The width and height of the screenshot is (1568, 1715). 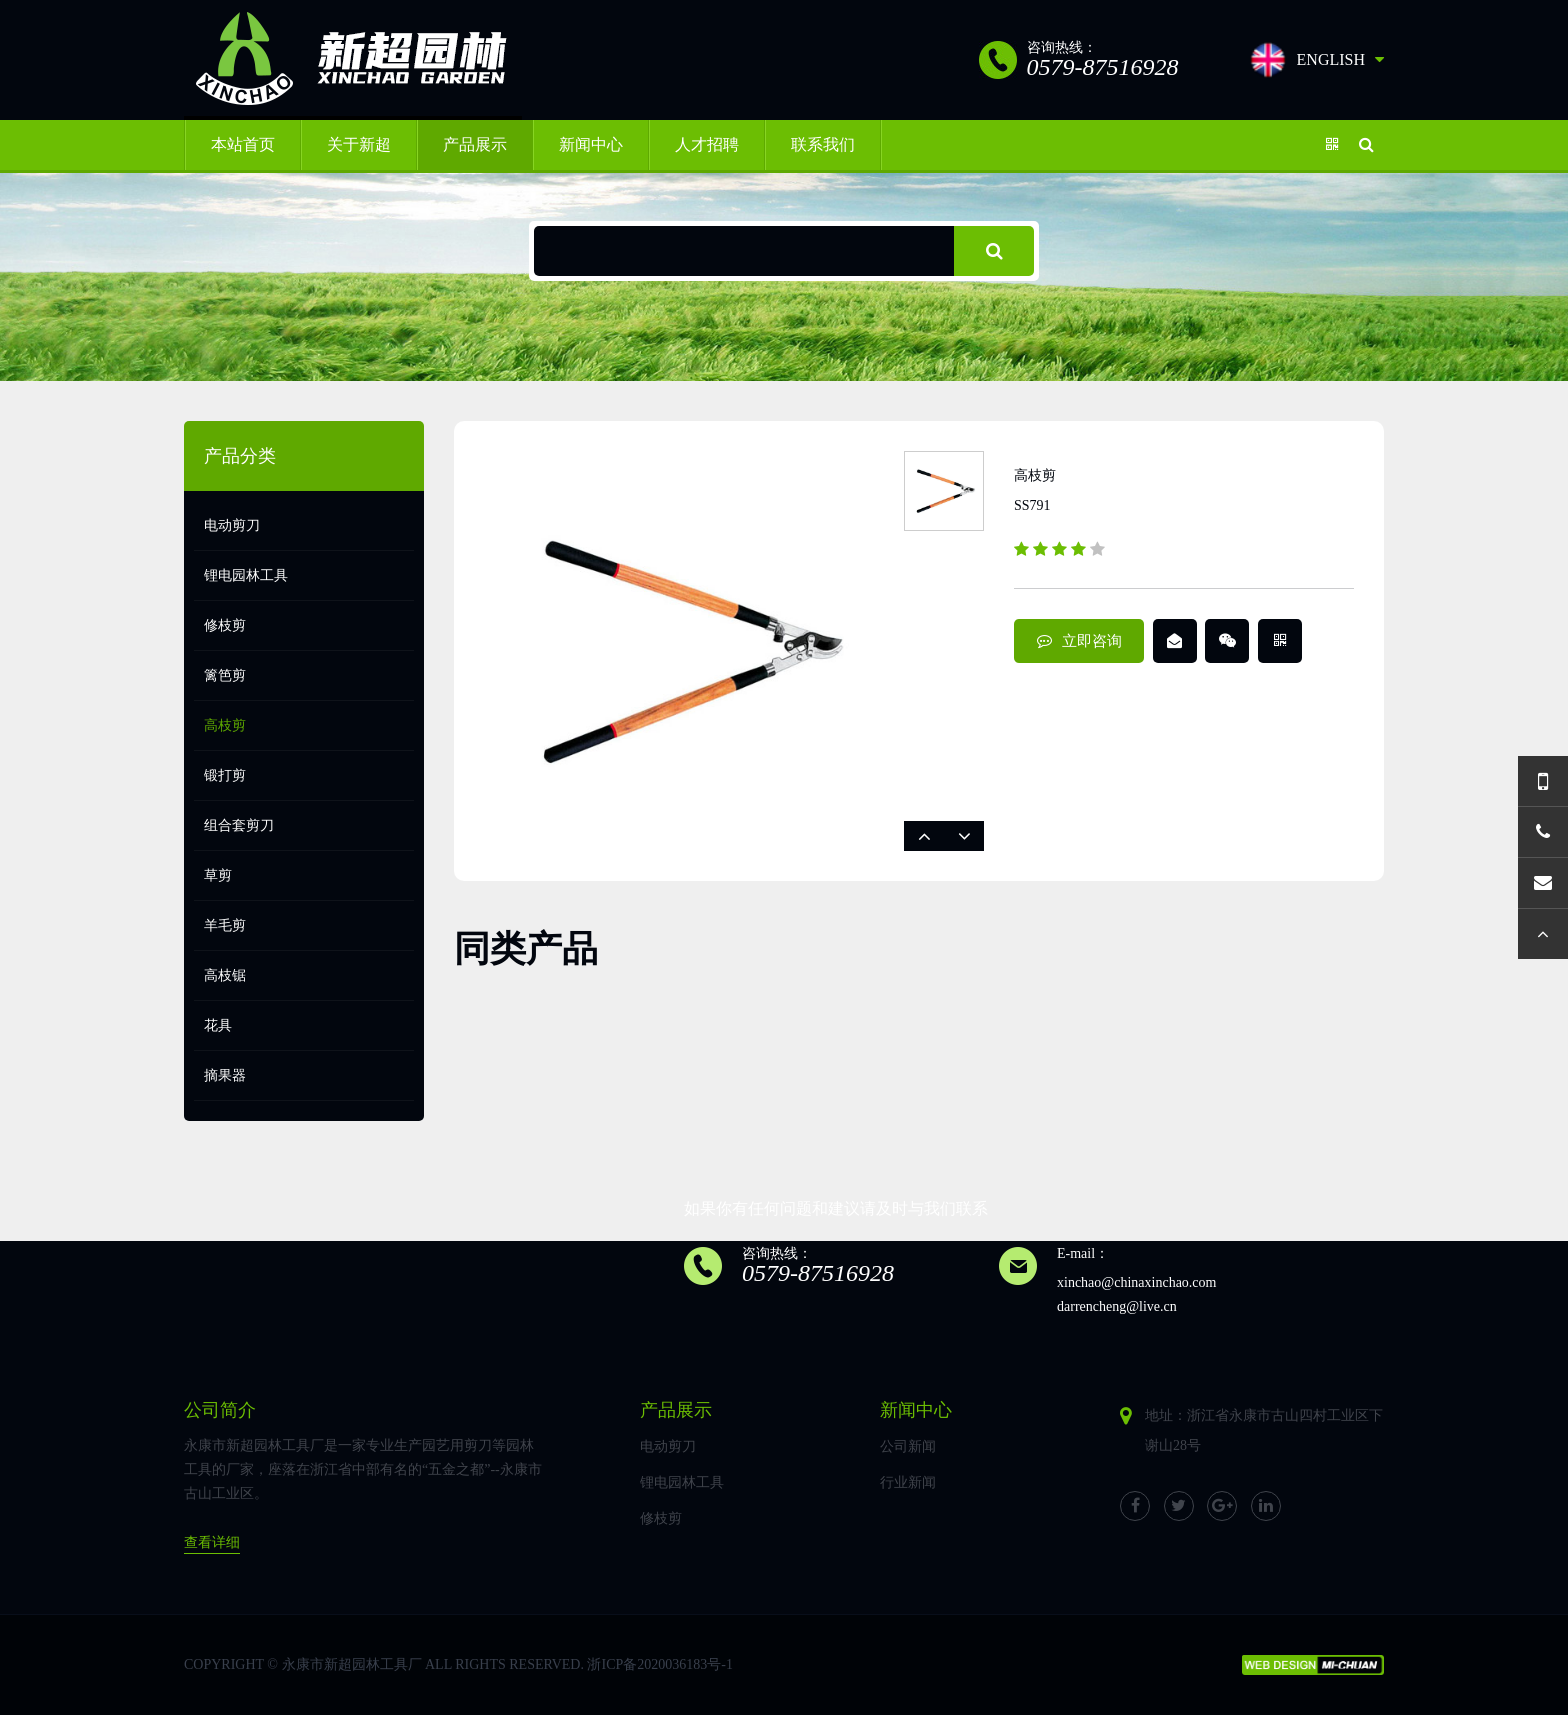 What do you see at coordinates (707, 144) in the screenshot?
I see `人才招聘` at bounding box center [707, 144].